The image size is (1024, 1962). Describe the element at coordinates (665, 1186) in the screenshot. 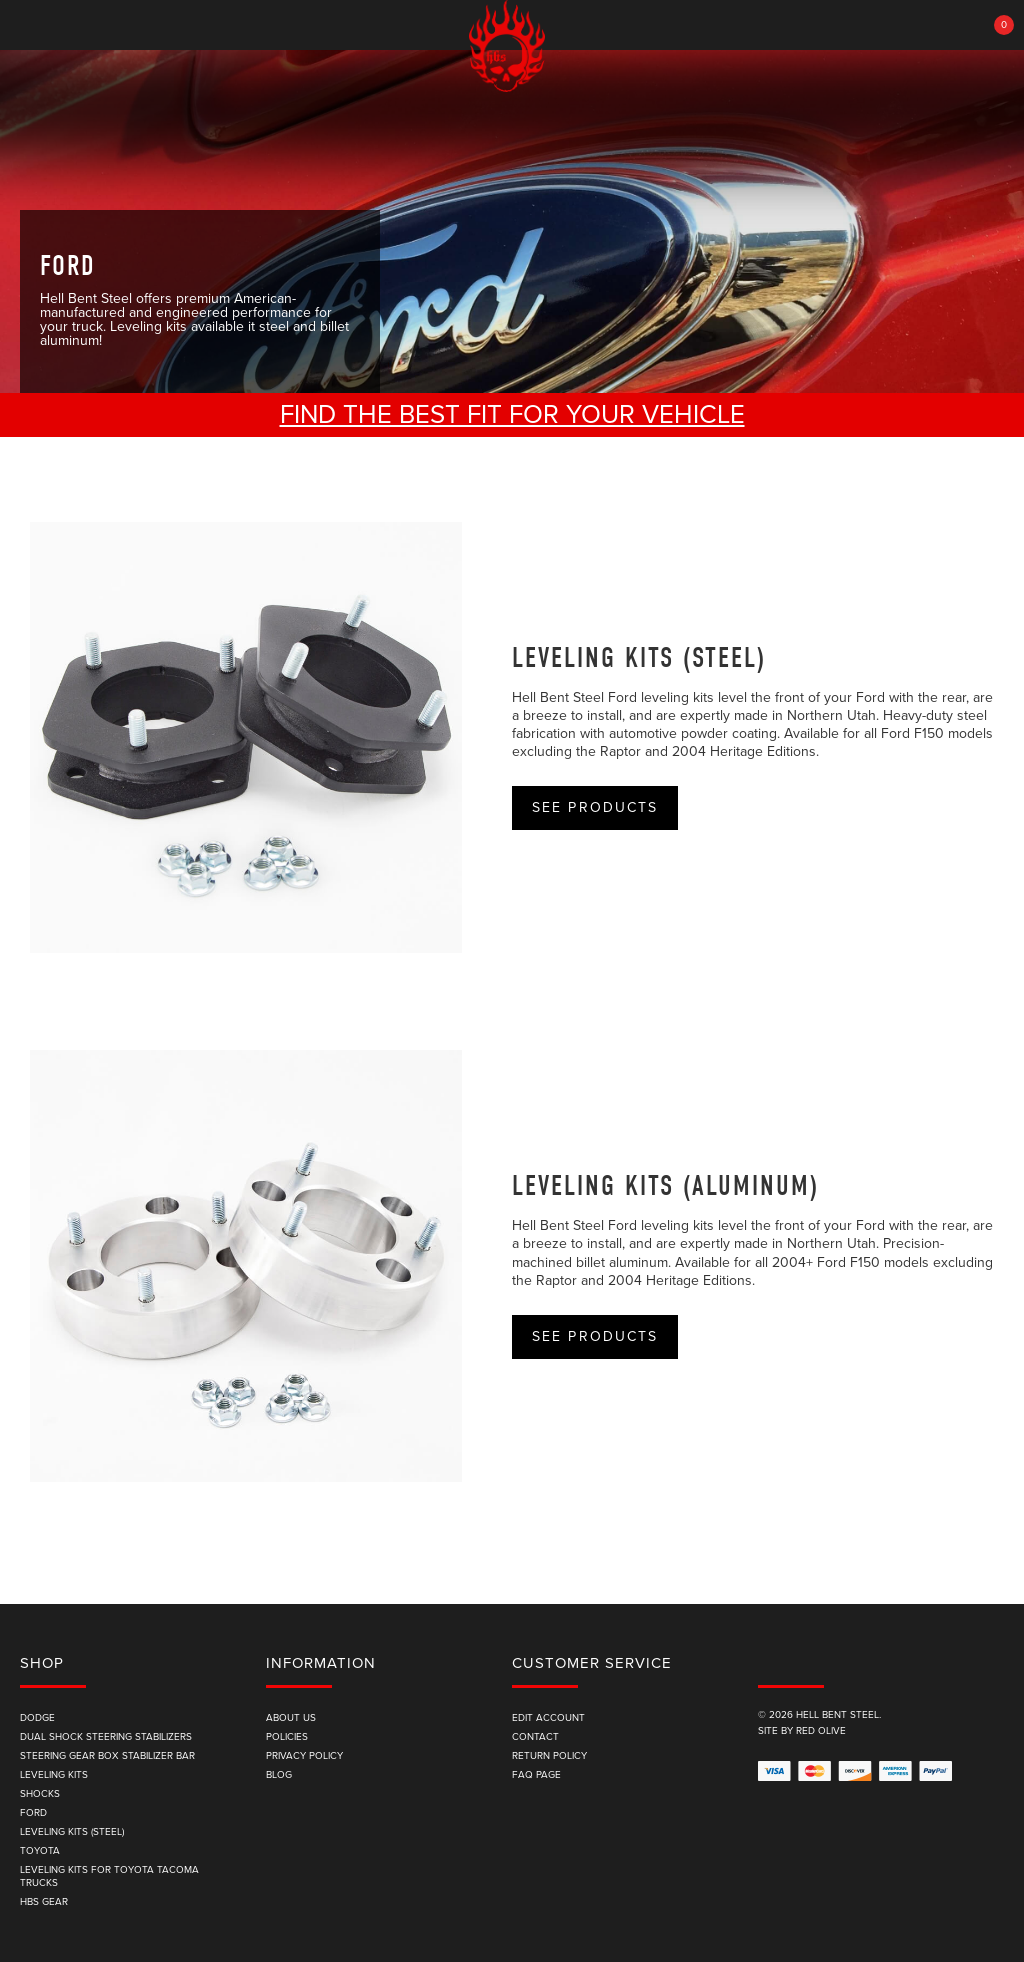

I see `Leveling Kits (Aluminum)` at that location.